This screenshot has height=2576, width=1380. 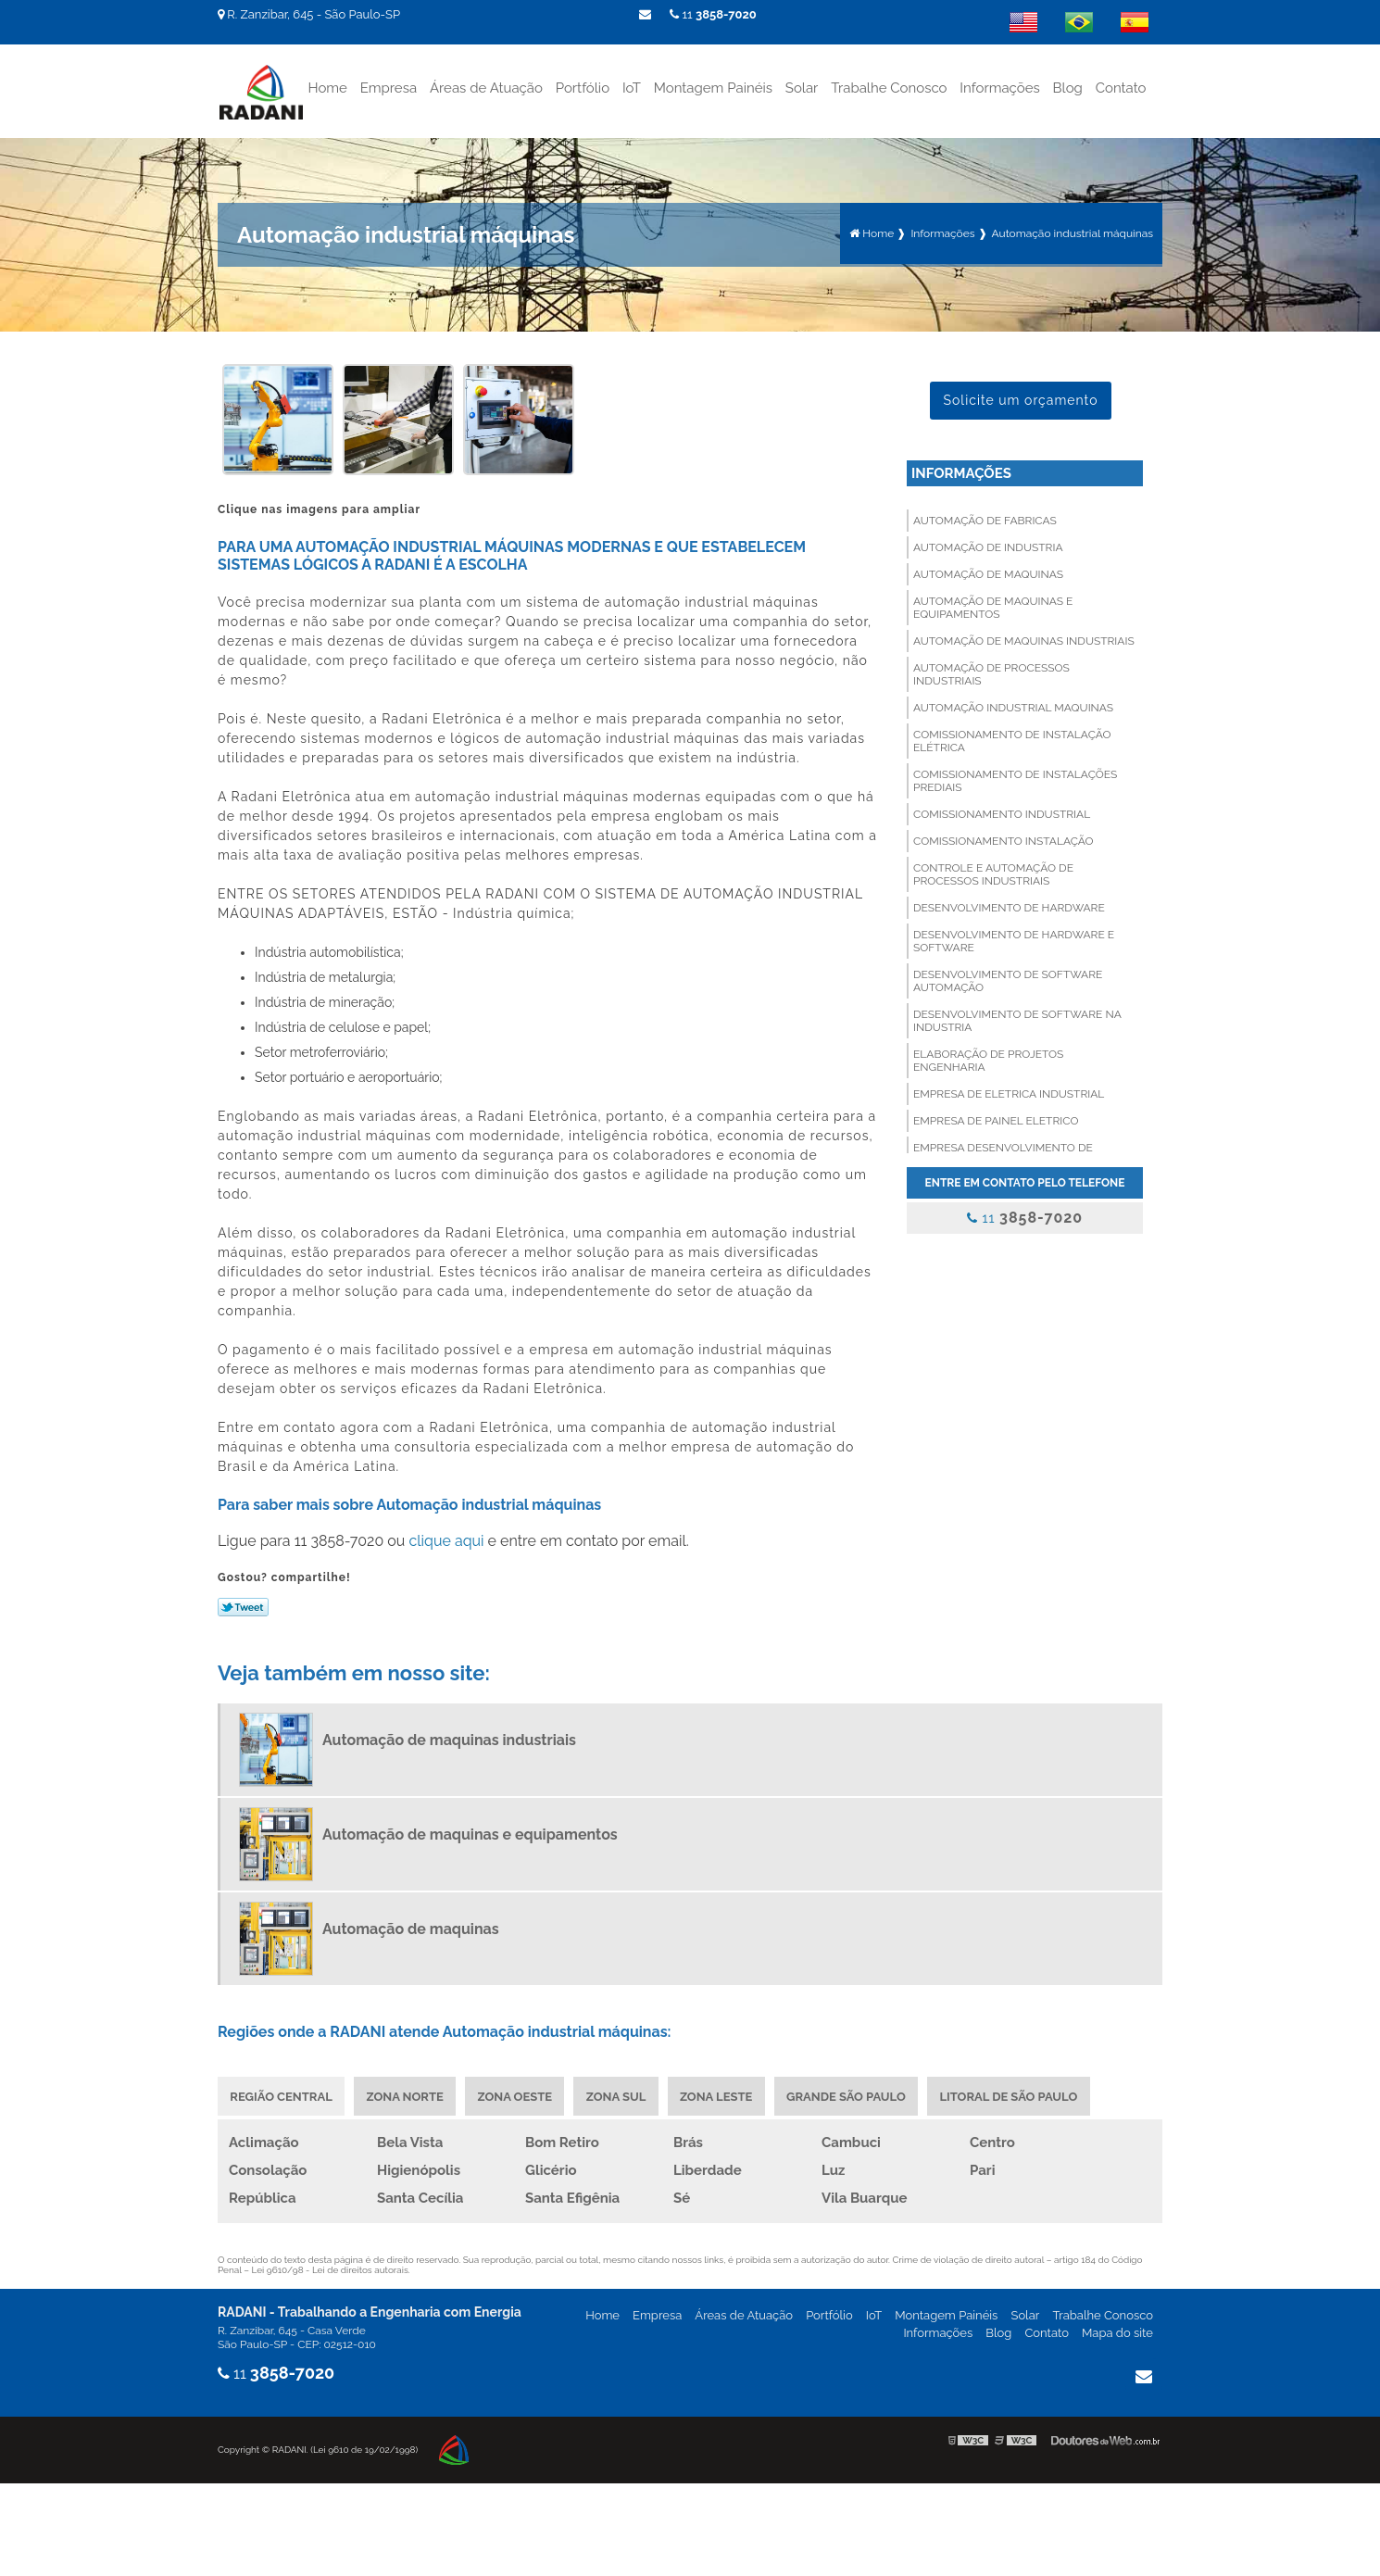 I want to click on Informações, so click(x=999, y=87).